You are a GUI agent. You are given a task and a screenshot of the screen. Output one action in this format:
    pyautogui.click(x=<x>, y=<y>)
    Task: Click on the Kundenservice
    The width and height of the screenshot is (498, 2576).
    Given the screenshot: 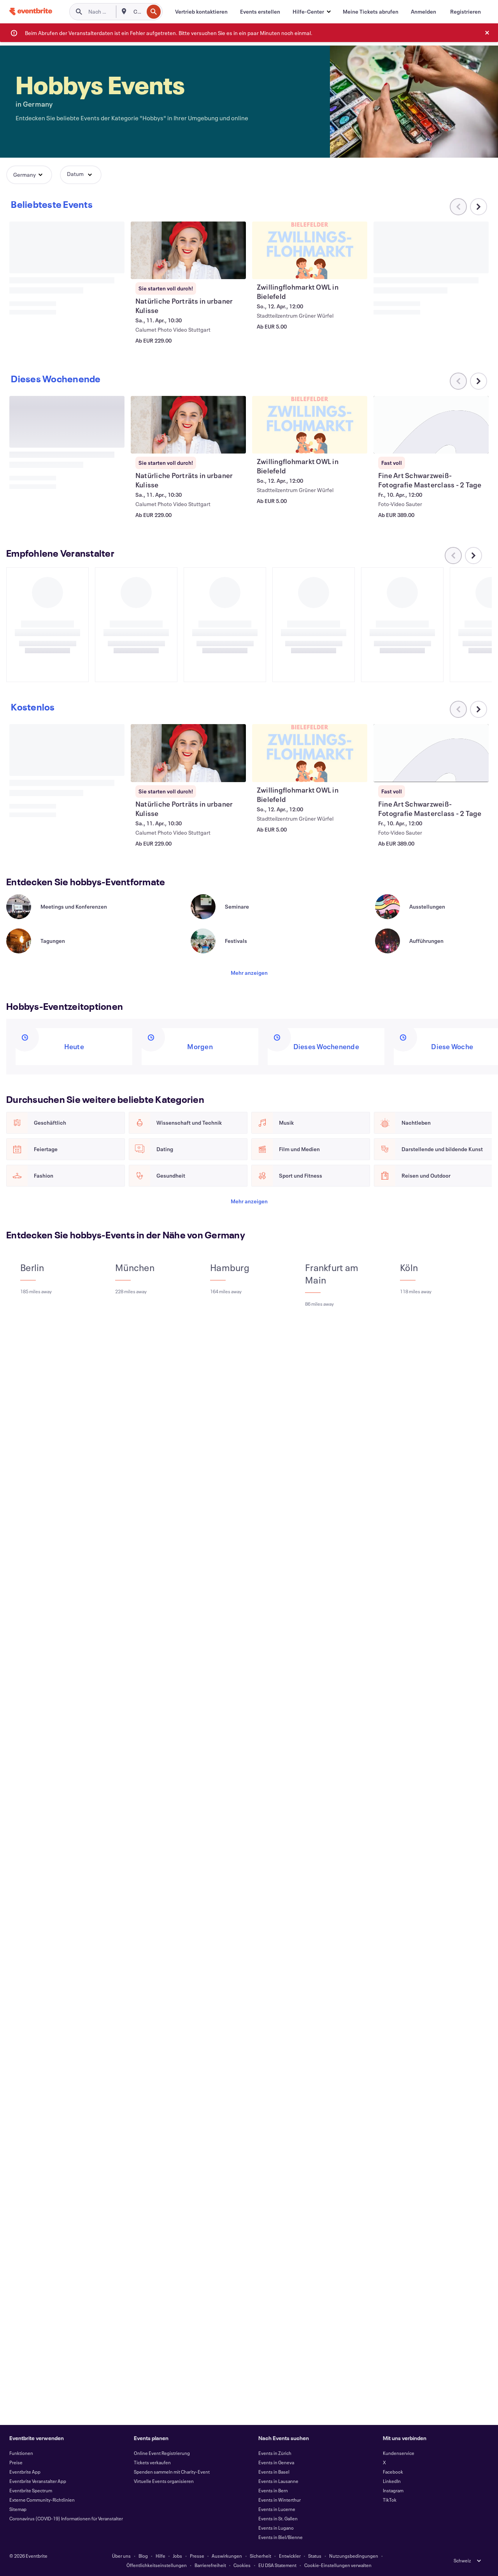 What is the action you would take?
    pyautogui.click(x=398, y=2453)
    